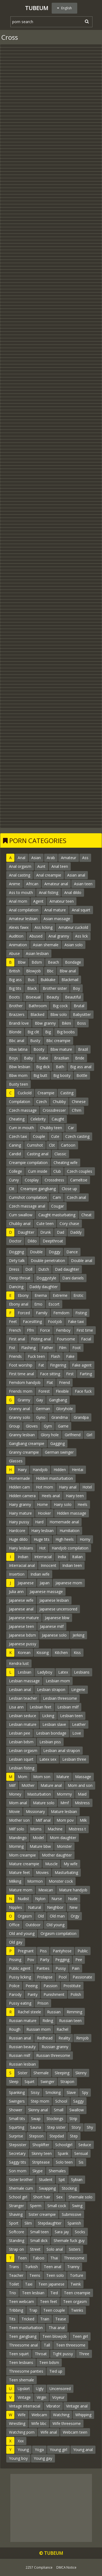 Image resolution: width=102 pixels, height=2576 pixels. I want to click on Mistress t, so click(77, 1828).